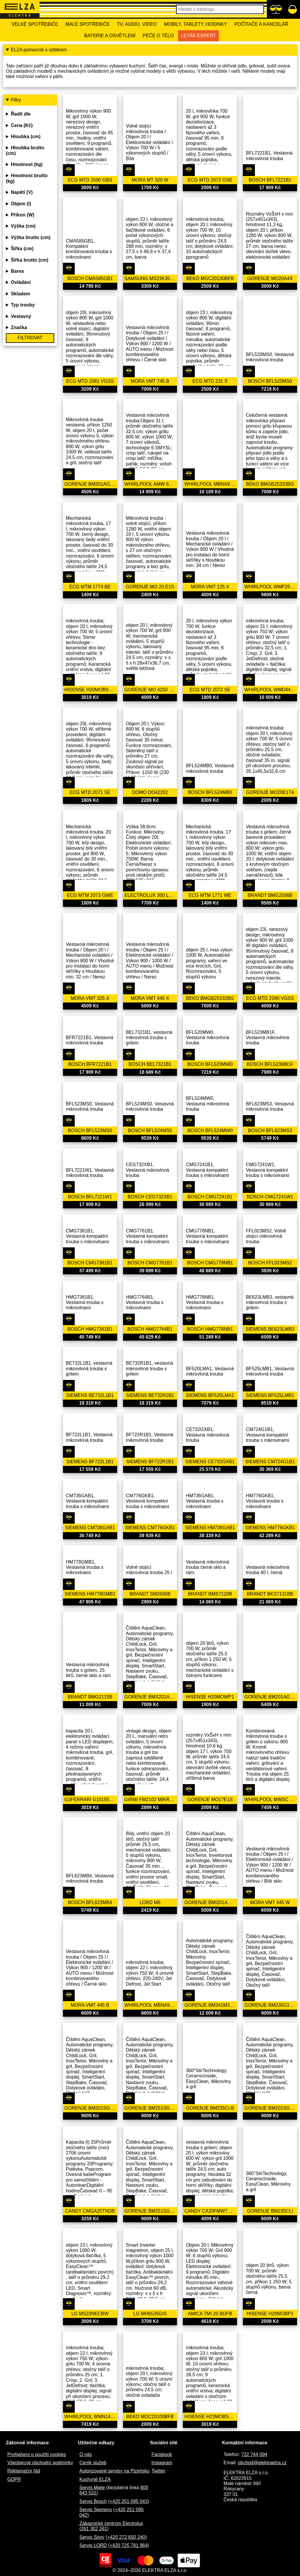  What do you see at coordinates (161, 2454) in the screenshot?
I see `Facebook` at bounding box center [161, 2454].